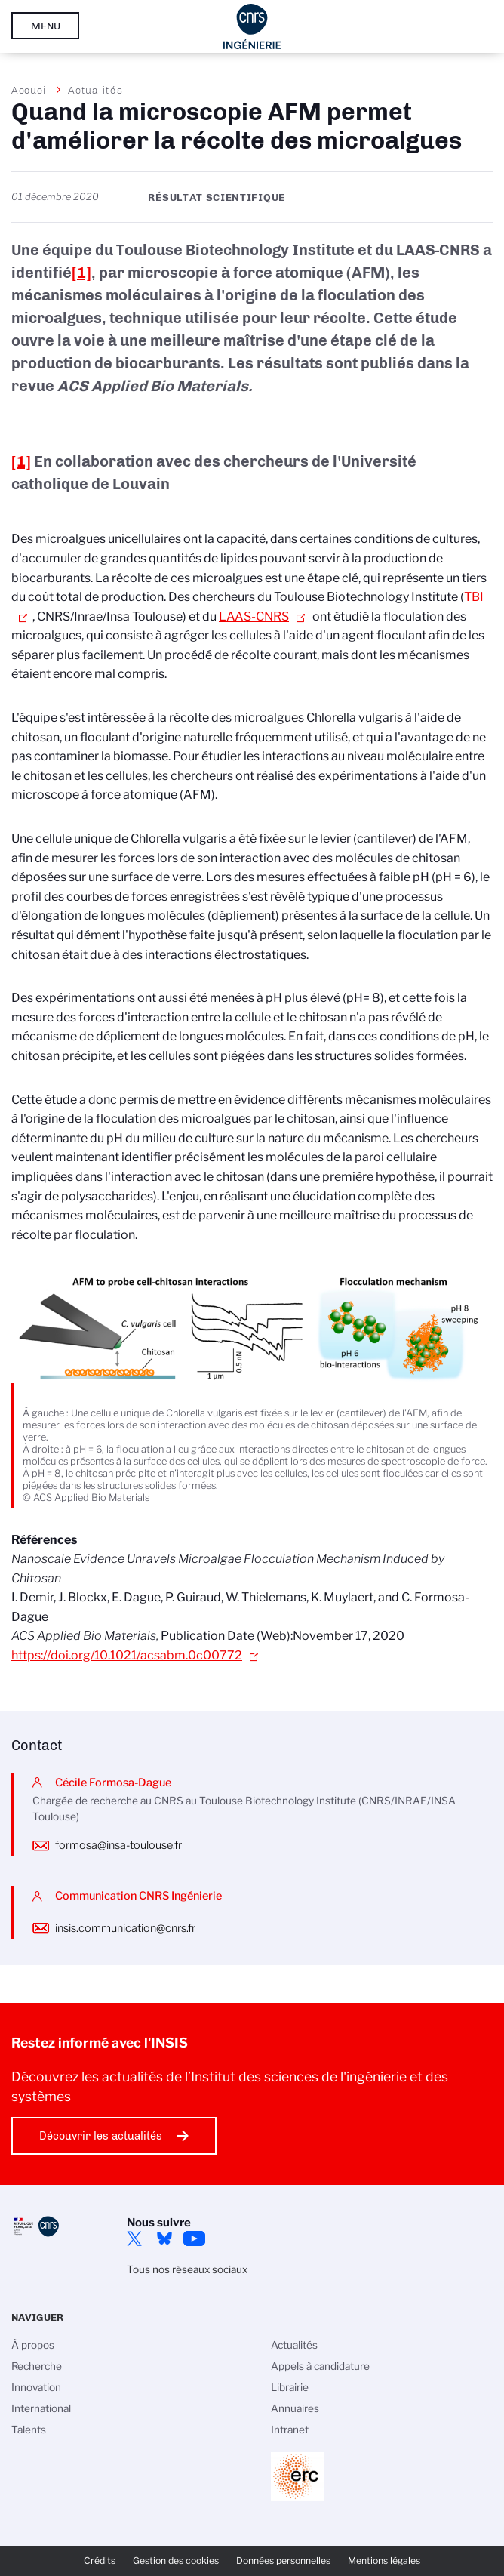 The image size is (504, 2576). I want to click on formosa@insa-toulouse.fr, so click(118, 1845).